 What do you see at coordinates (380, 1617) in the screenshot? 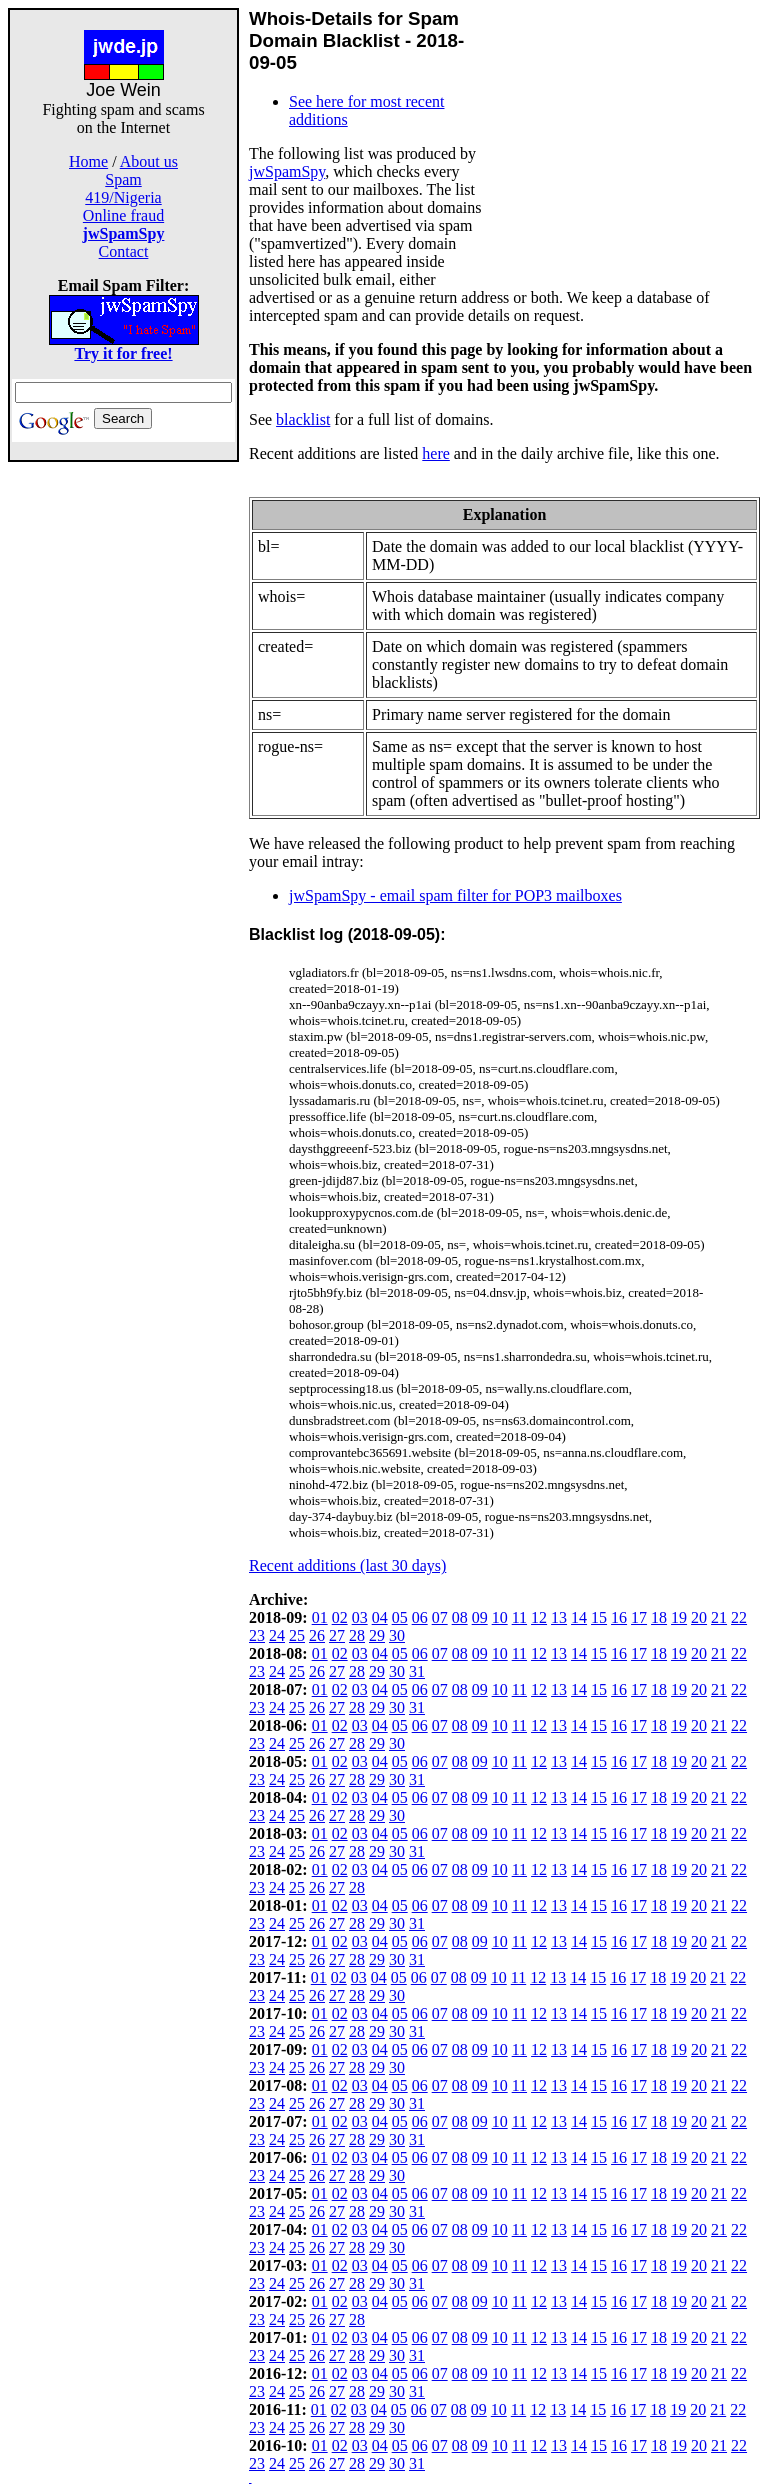
I see `04` at bounding box center [380, 1617].